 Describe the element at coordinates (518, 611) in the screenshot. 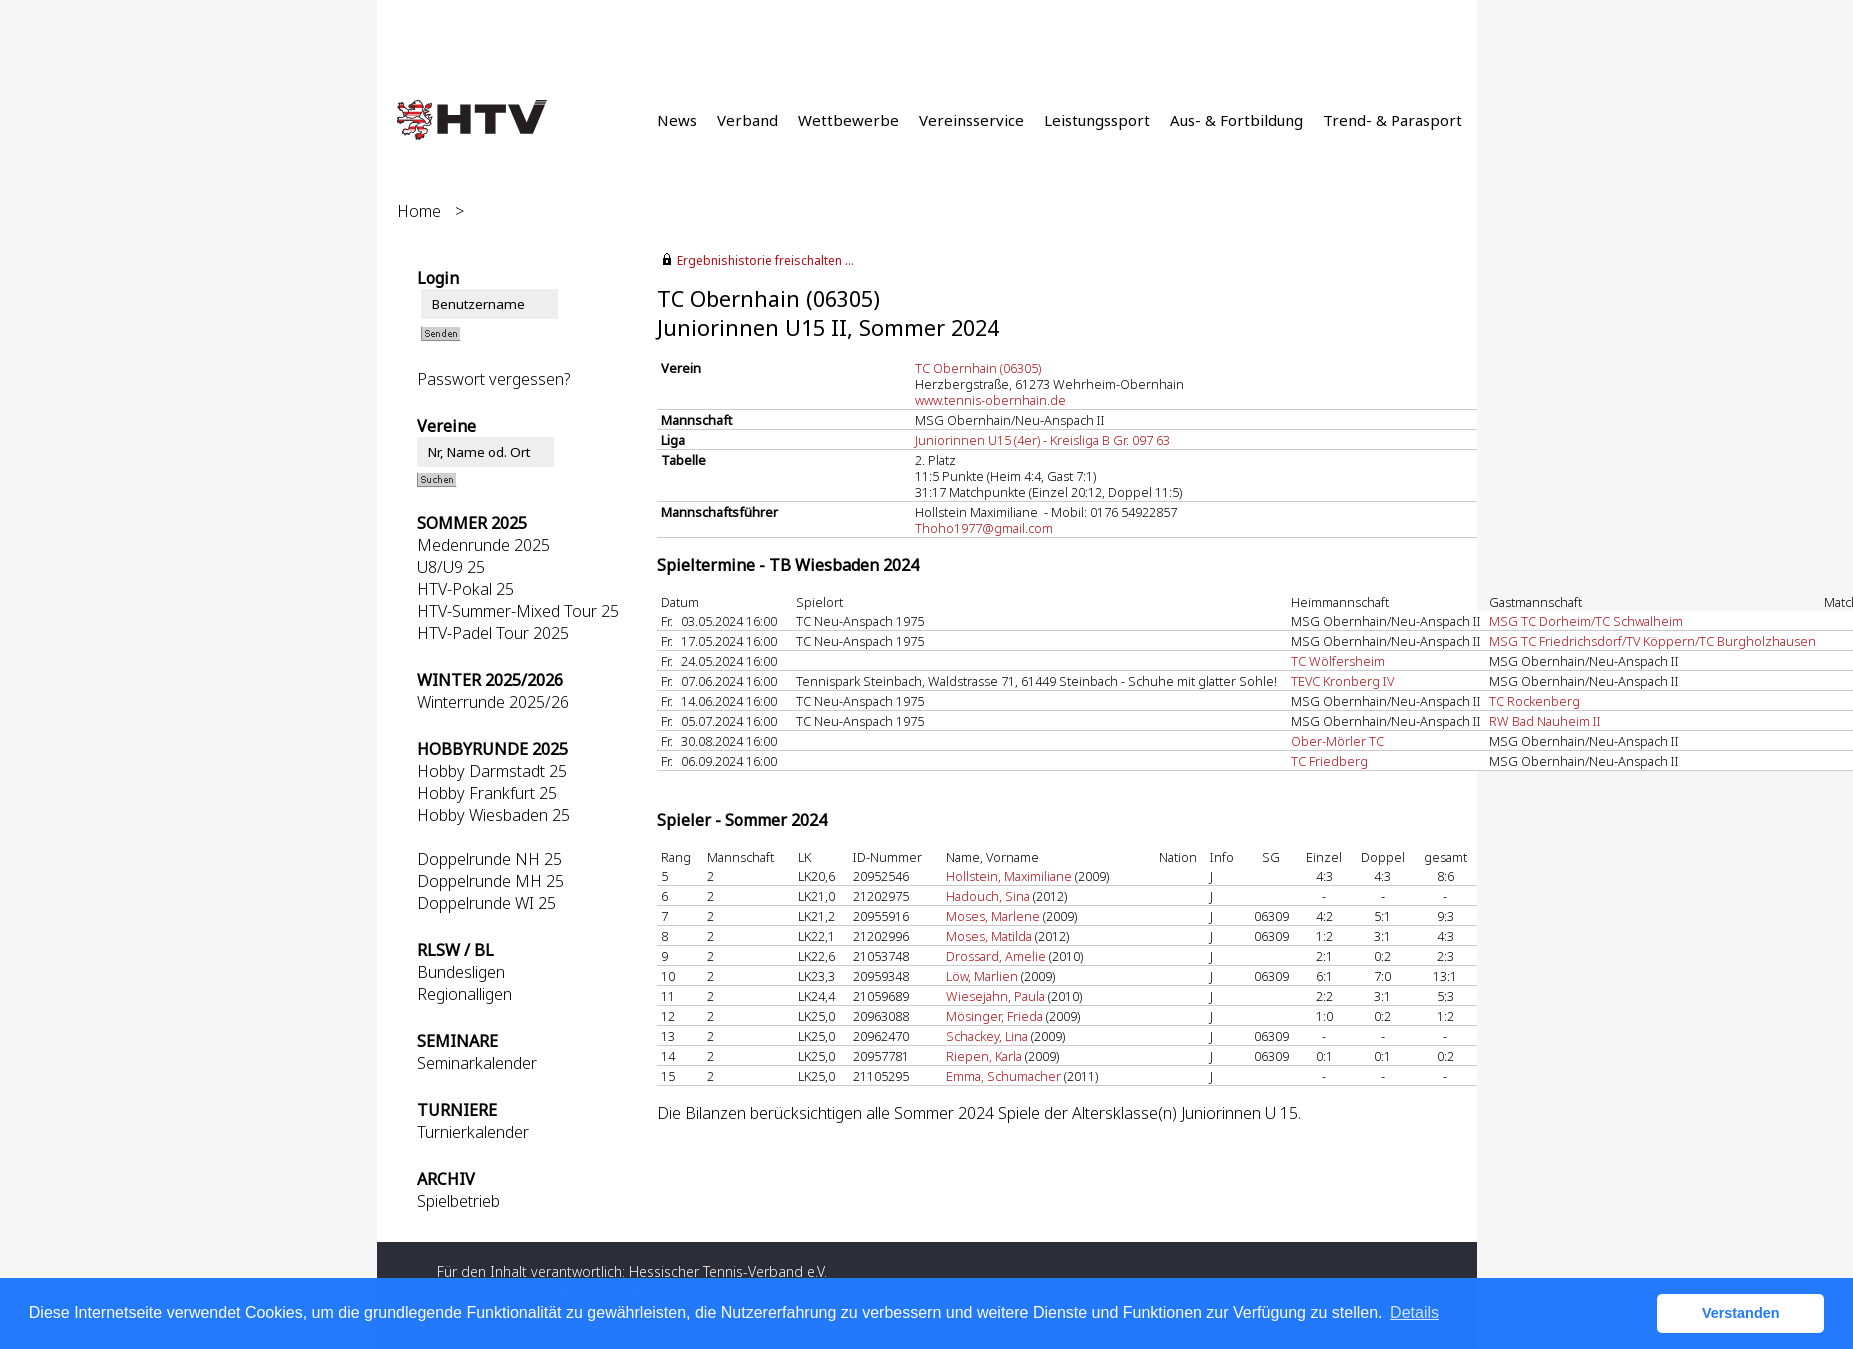

I see `HTV-Summer-Mixed Tour 25` at that location.